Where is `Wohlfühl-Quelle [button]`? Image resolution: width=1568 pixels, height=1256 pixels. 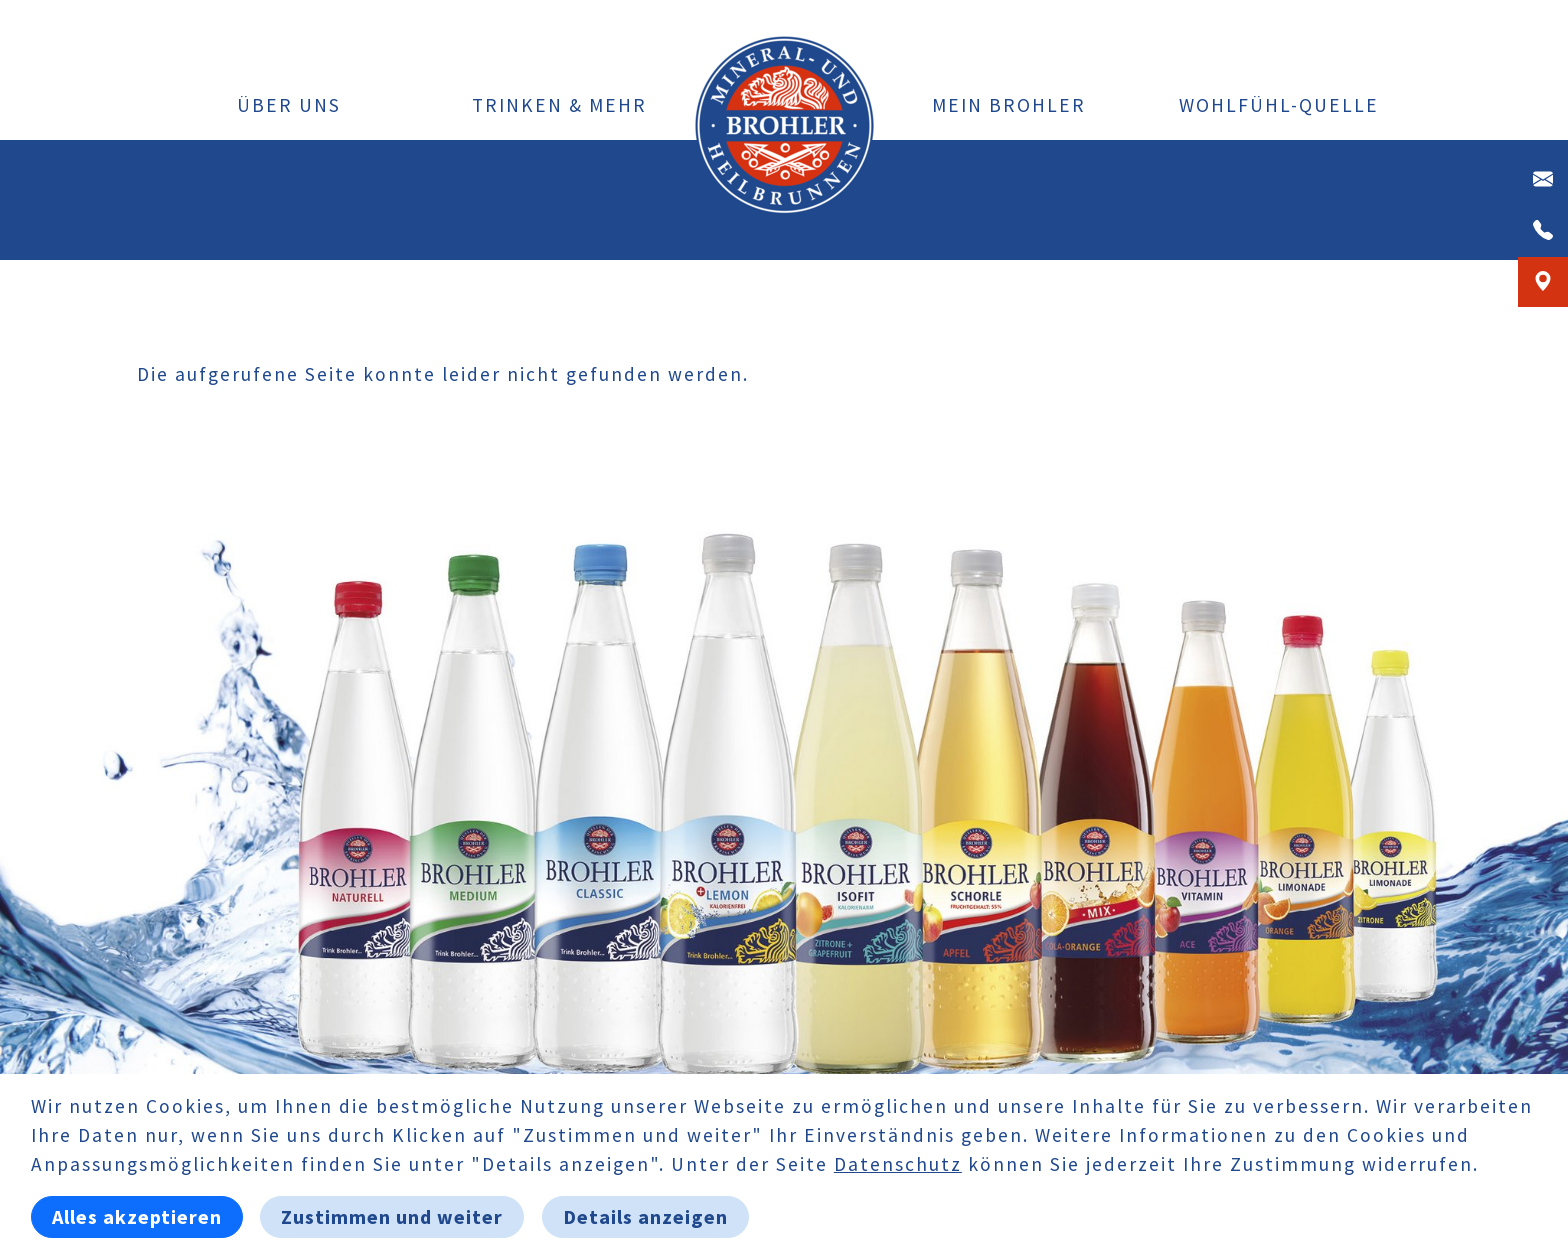
Wohlfühl-Quelle [button] is located at coordinates (1279, 105).